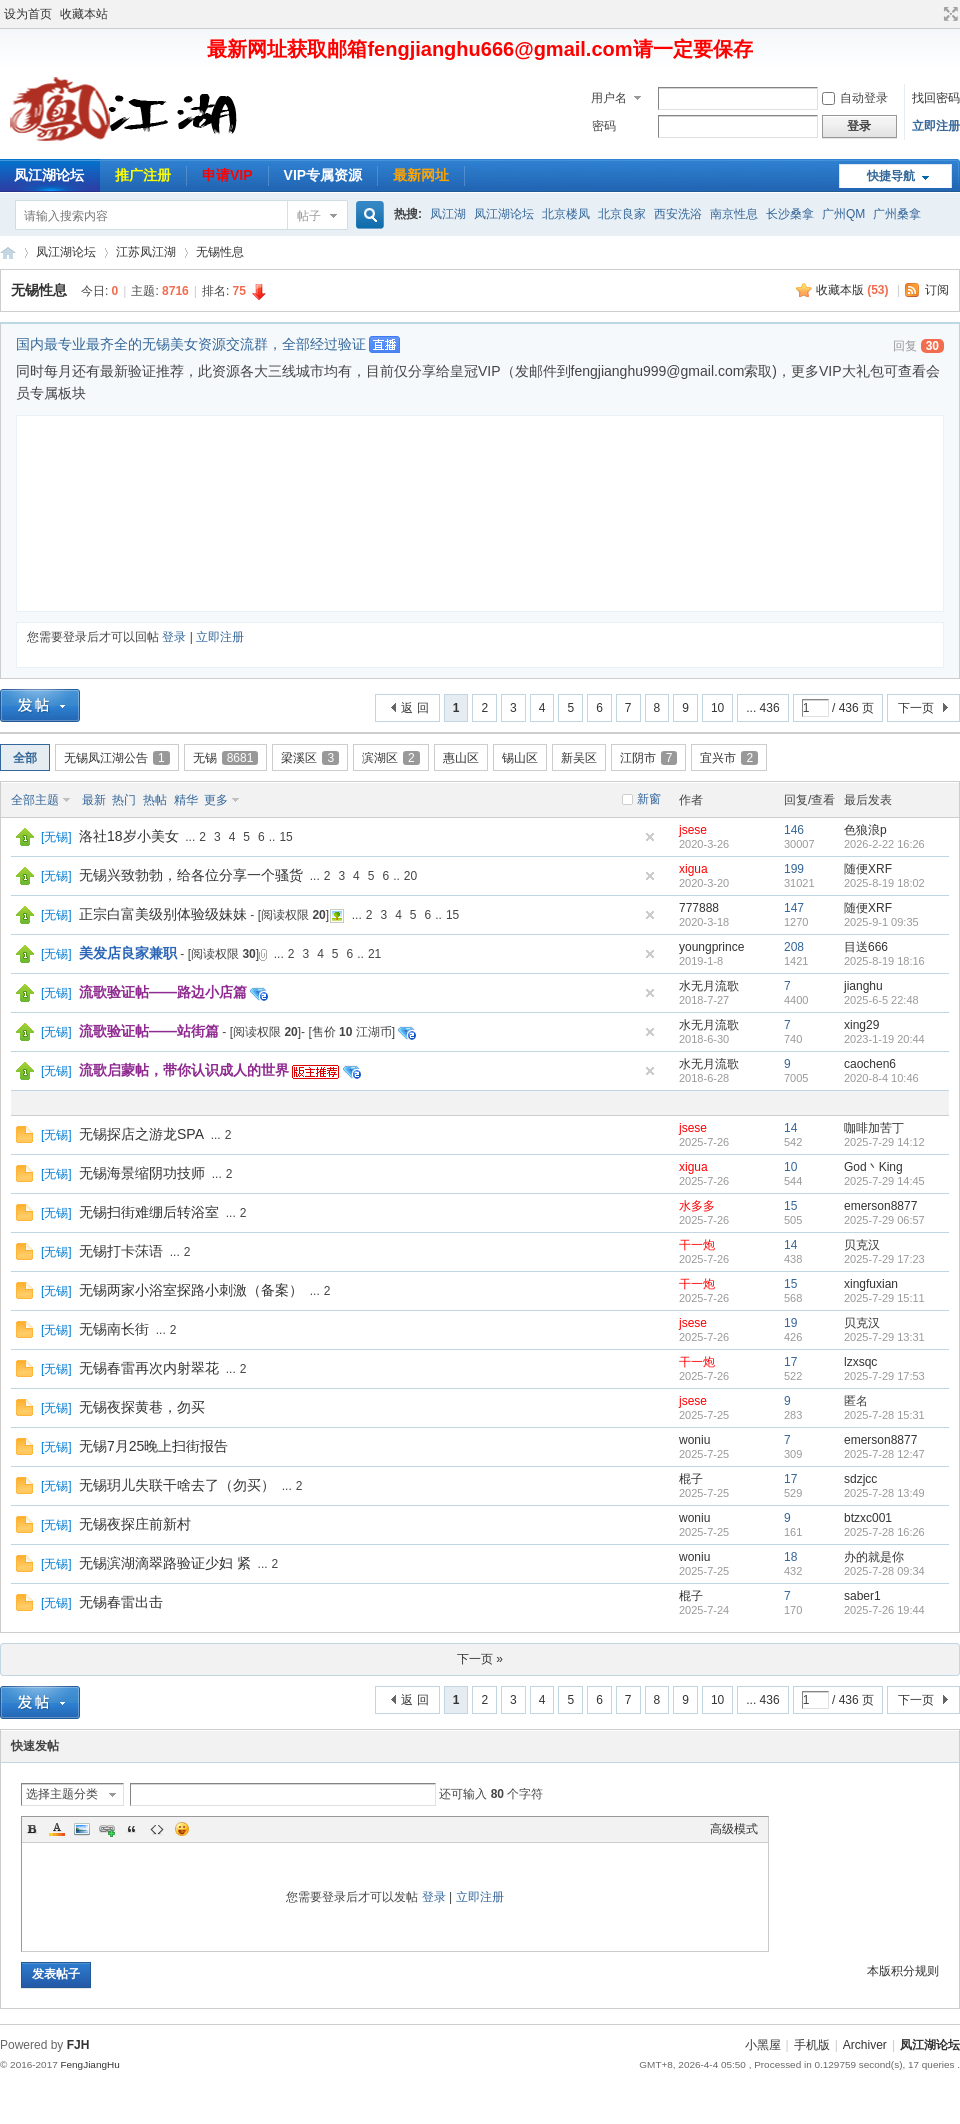 The height and width of the screenshot is (2124, 960). I want to click on 目送666, so click(866, 947).